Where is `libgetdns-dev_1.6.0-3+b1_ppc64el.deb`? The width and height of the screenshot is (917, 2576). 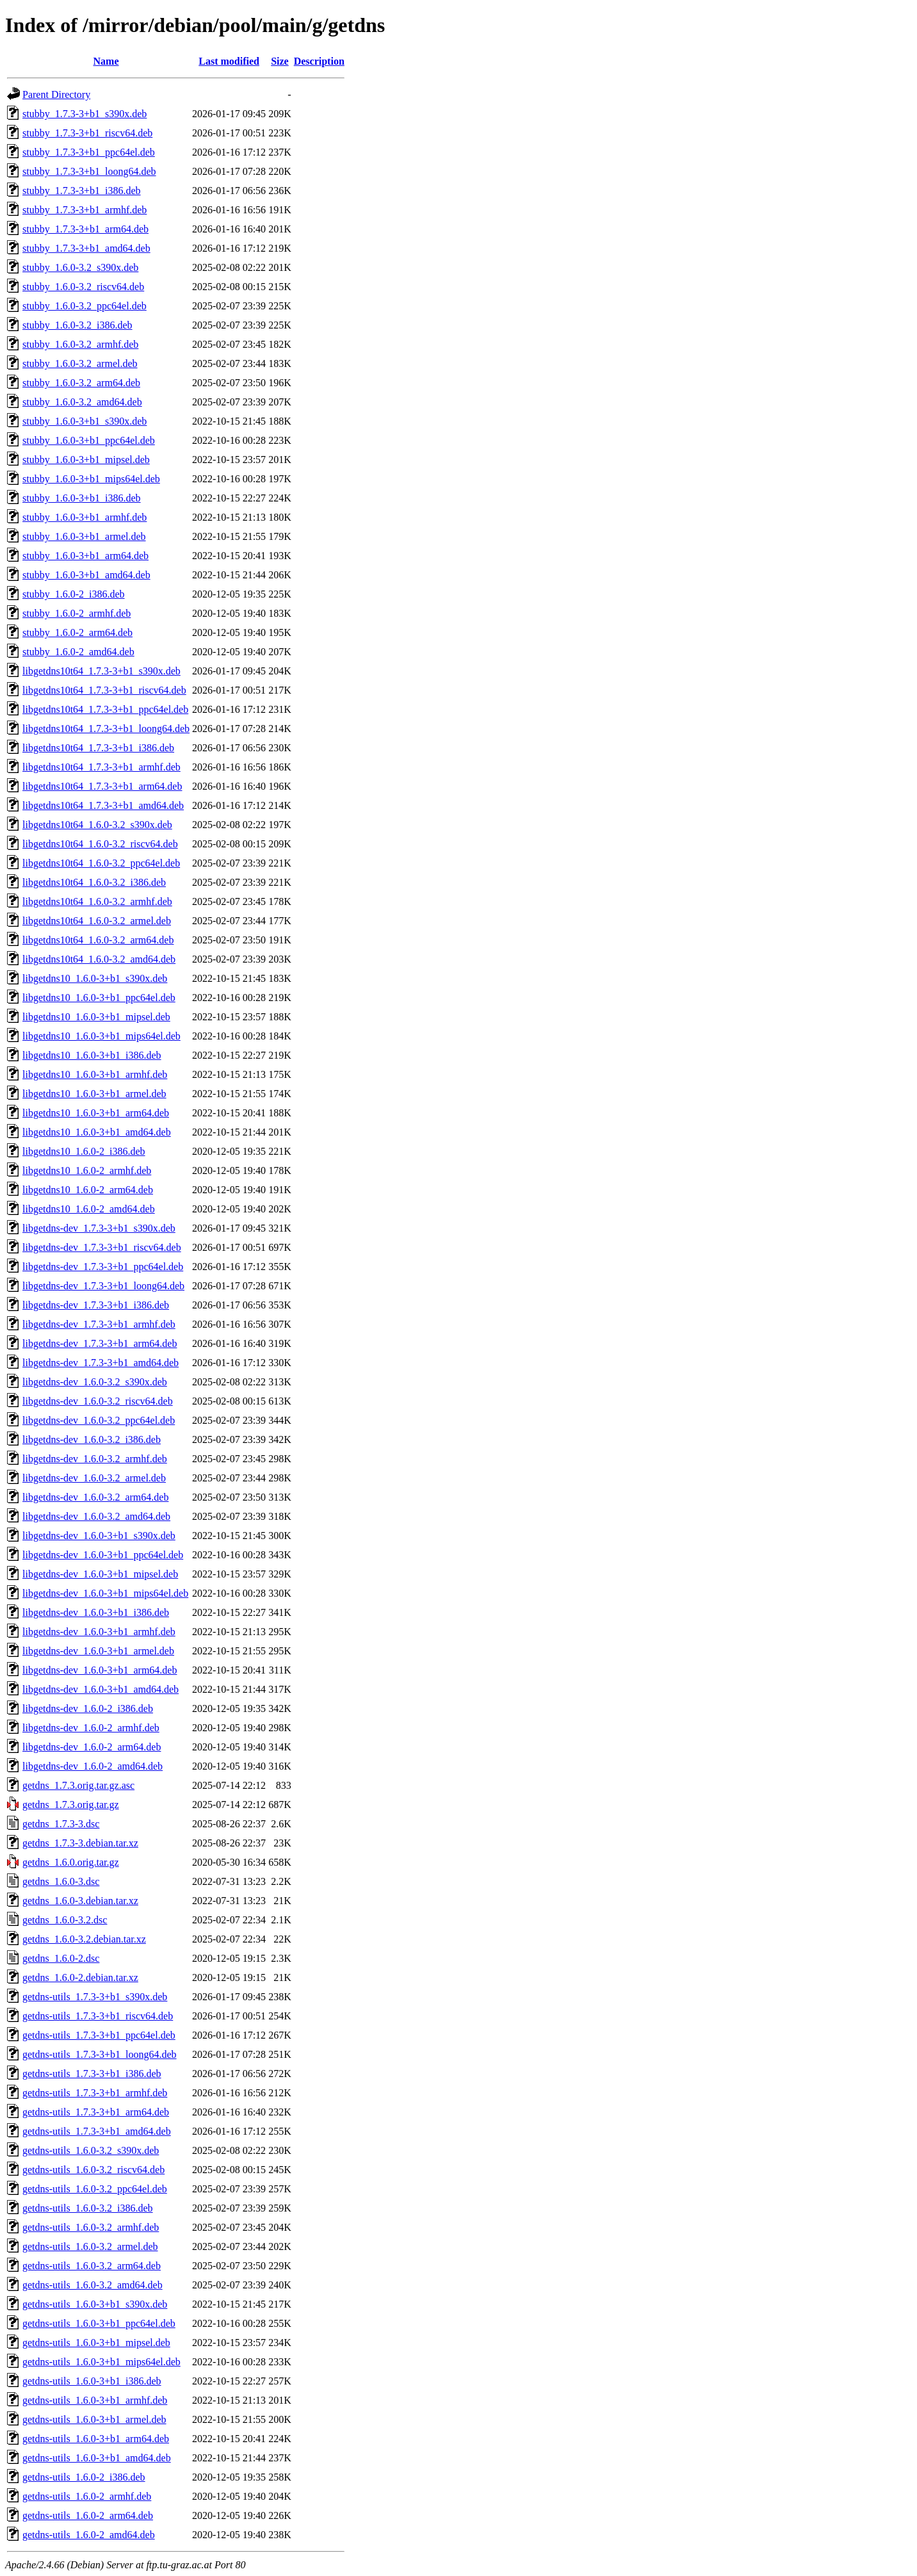
libgetdns-dev_1.6.0-3+b1_ppc64el.deb is located at coordinates (102, 1554).